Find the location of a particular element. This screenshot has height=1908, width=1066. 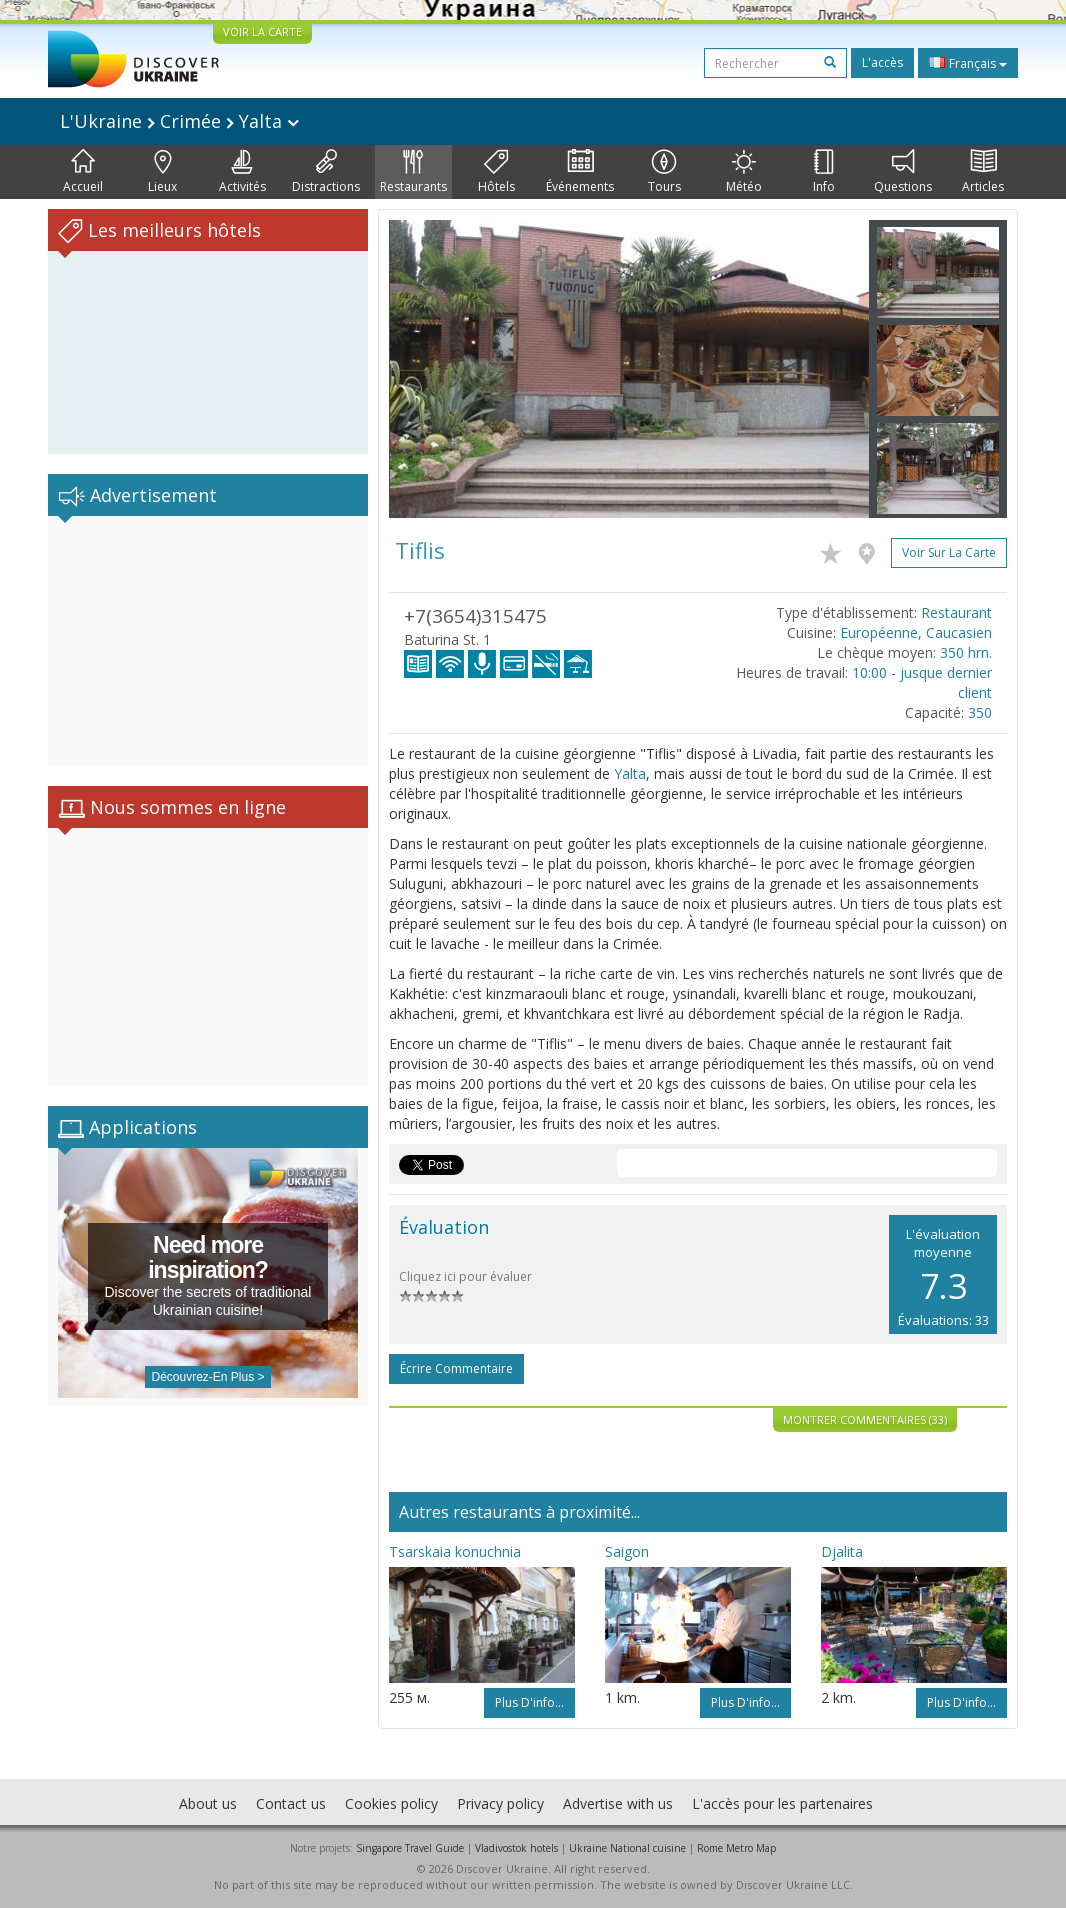

Questions is located at coordinates (903, 172).